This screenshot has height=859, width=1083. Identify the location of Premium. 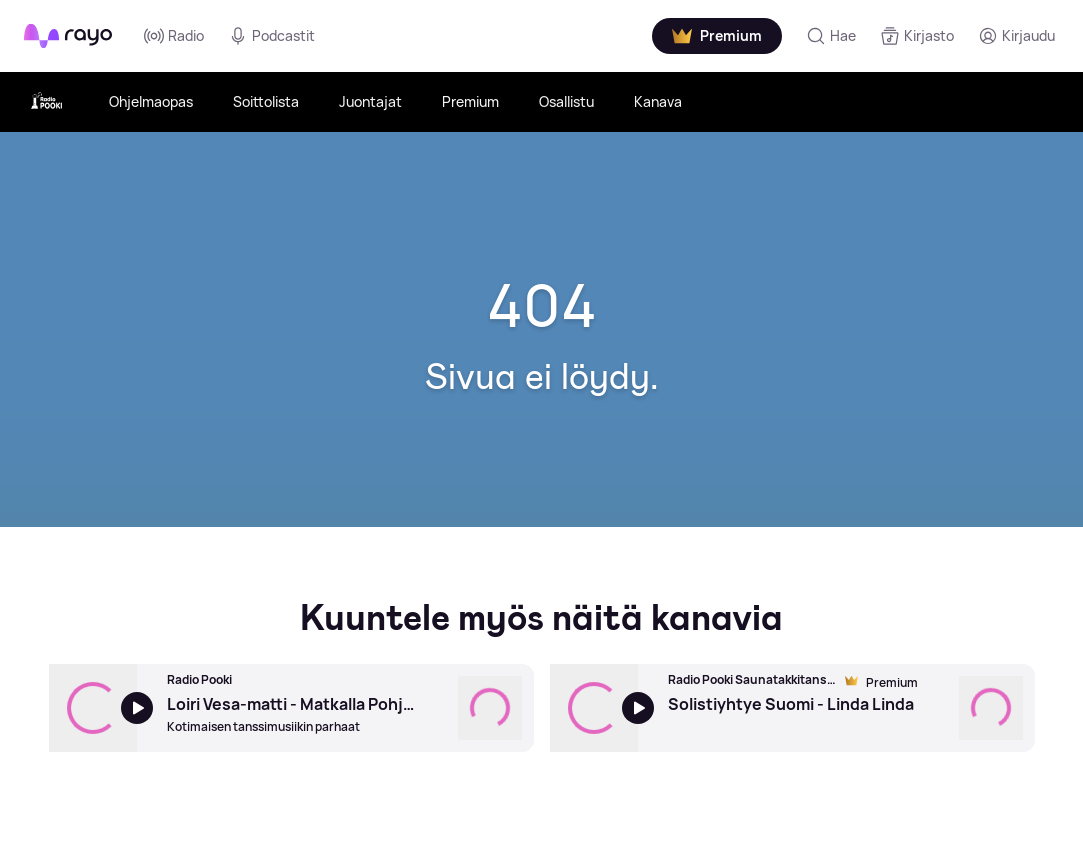
(470, 101).